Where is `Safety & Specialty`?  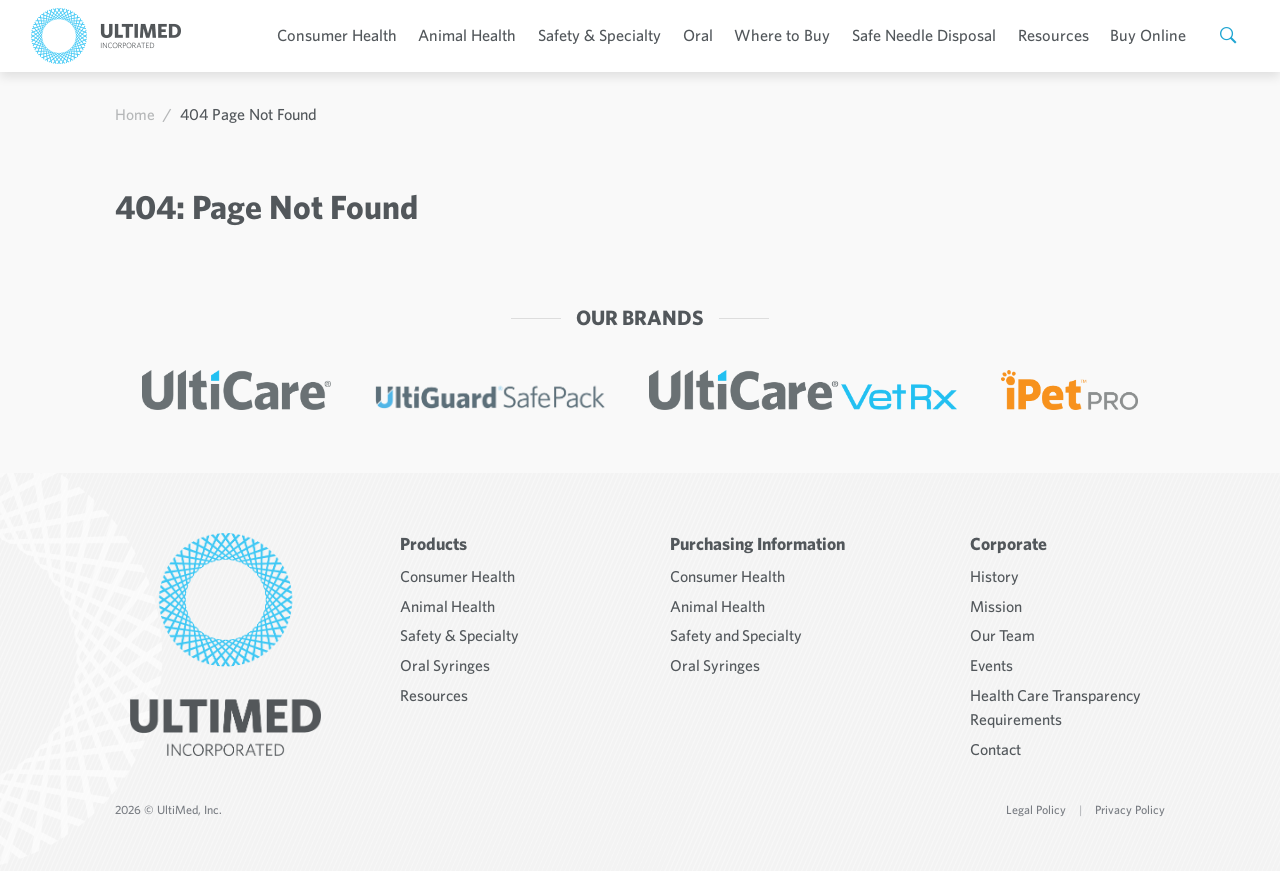
Safety & Specialty is located at coordinates (620, 35).